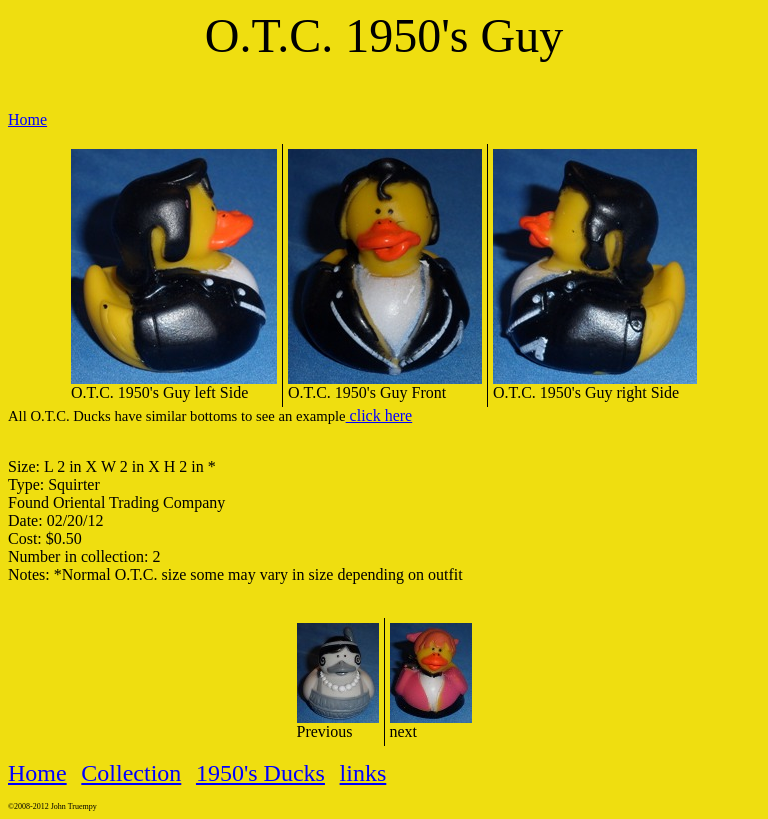 This screenshot has width=768, height=819. What do you see at coordinates (379, 415) in the screenshot?
I see `click here` at bounding box center [379, 415].